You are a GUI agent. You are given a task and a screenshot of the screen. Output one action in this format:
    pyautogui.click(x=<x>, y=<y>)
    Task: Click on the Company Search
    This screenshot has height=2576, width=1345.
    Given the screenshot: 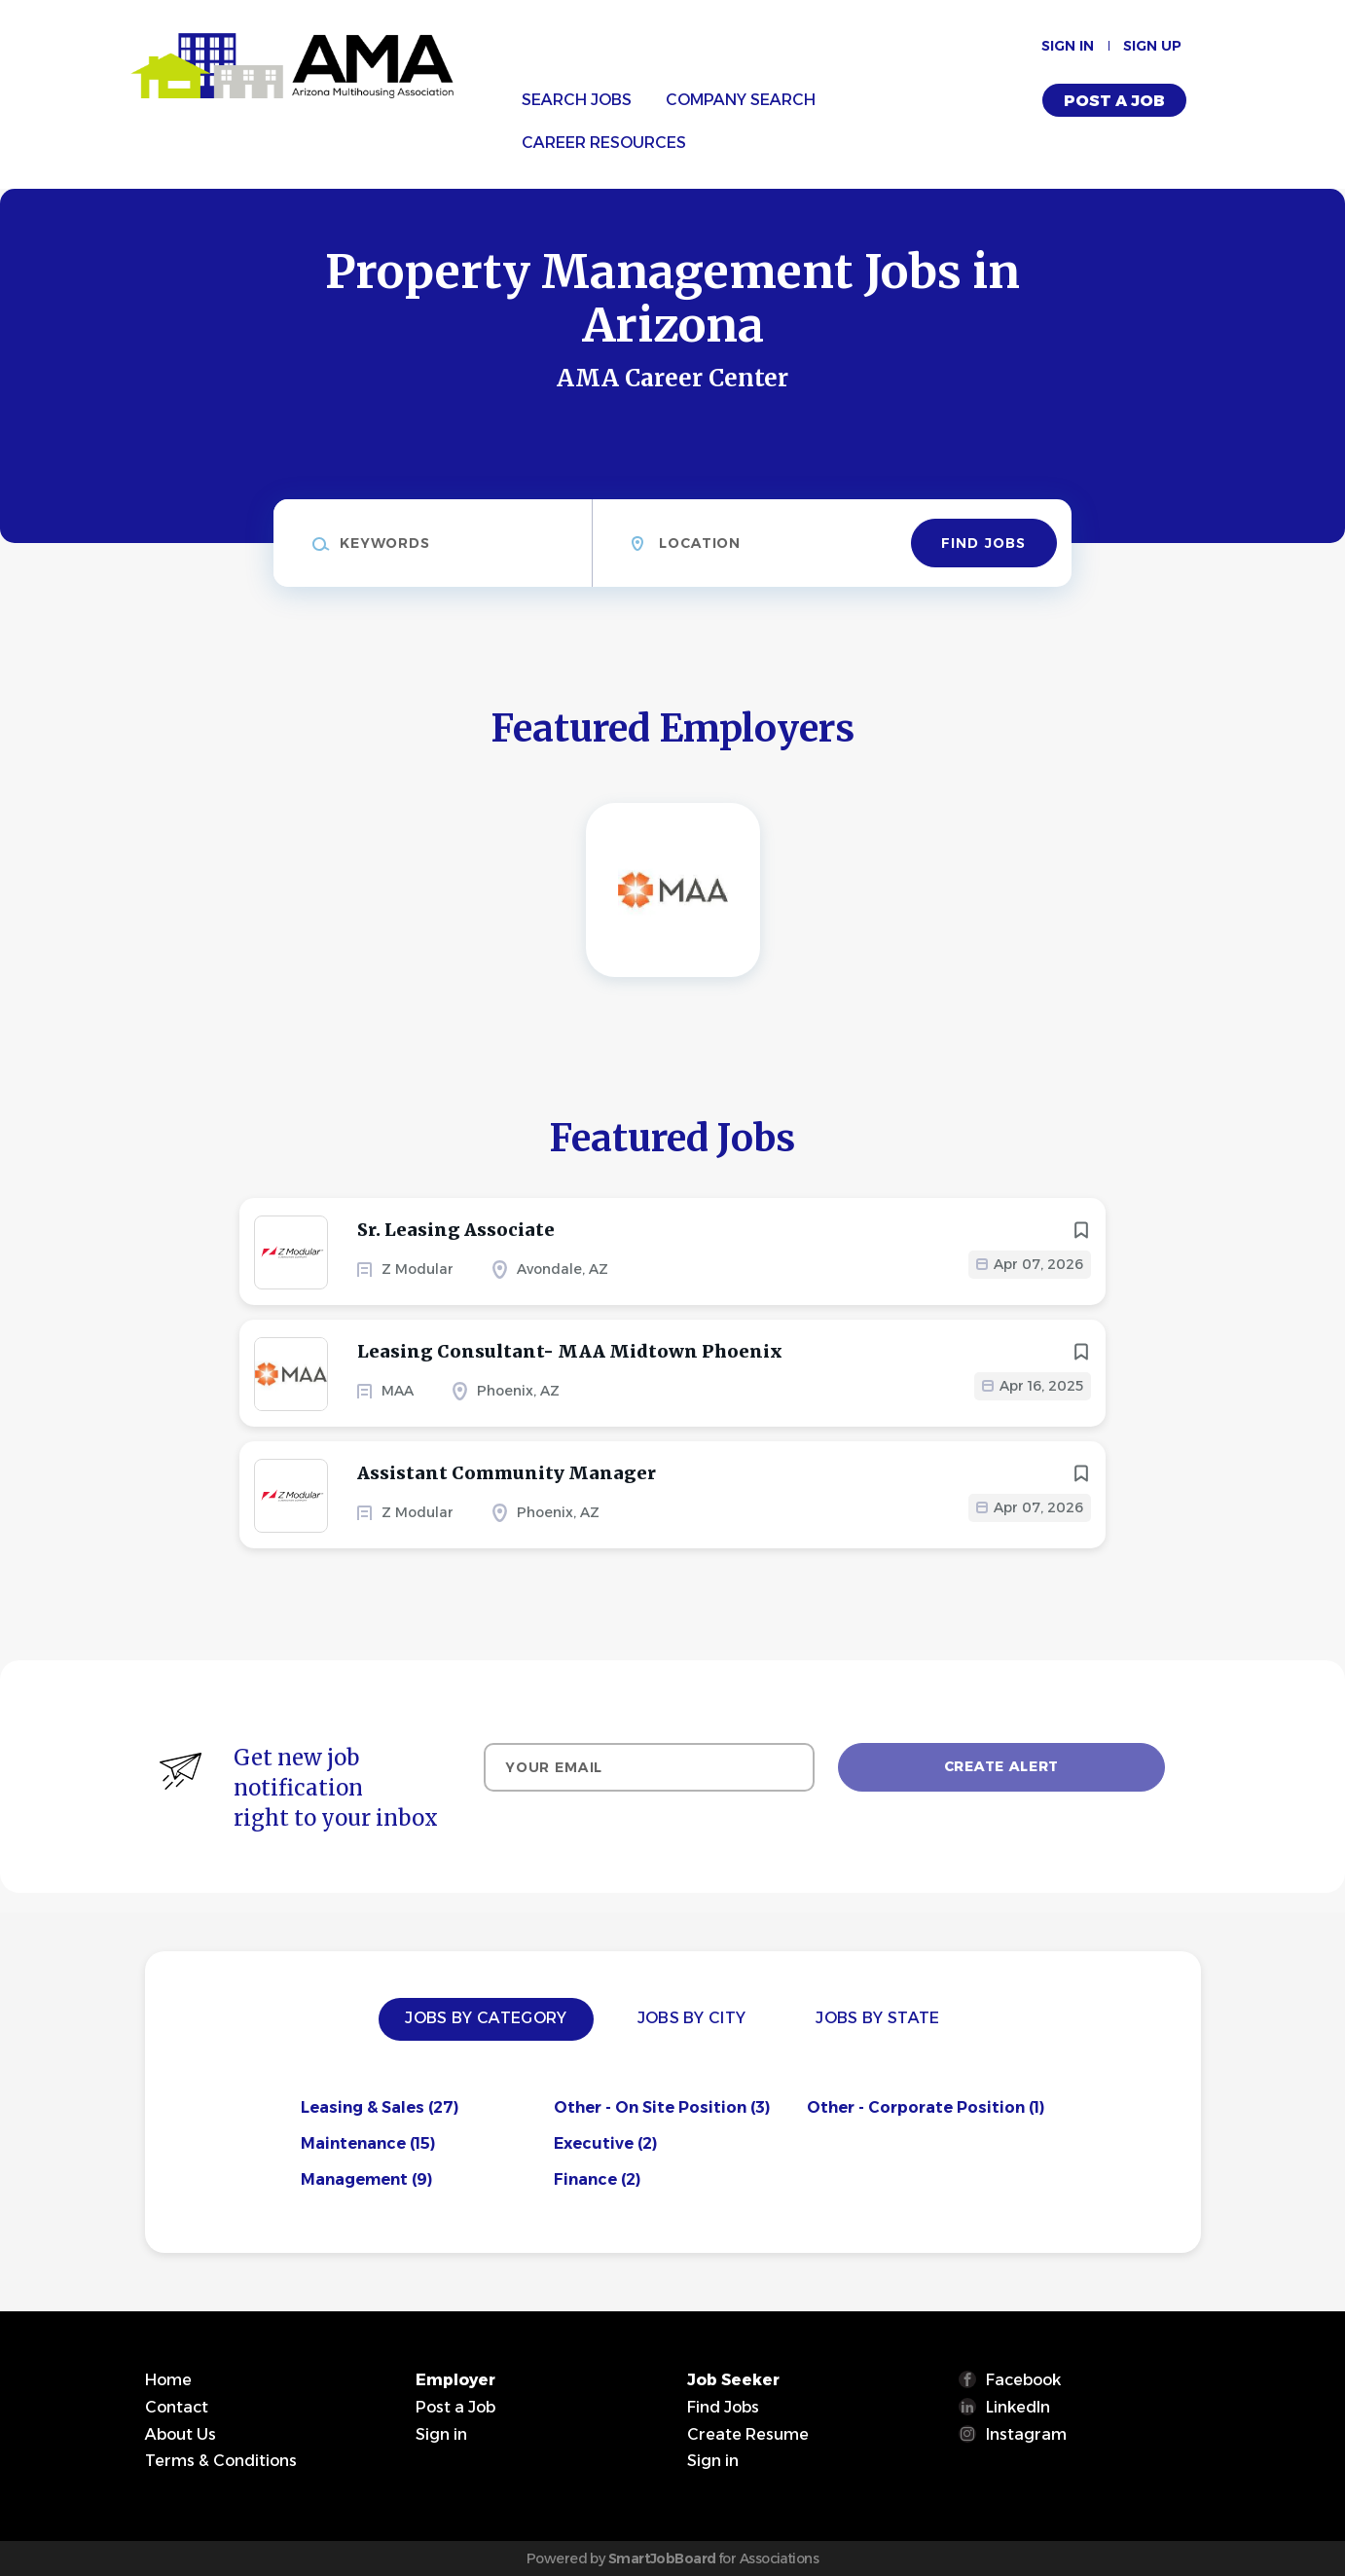 What is the action you would take?
    pyautogui.click(x=741, y=100)
    